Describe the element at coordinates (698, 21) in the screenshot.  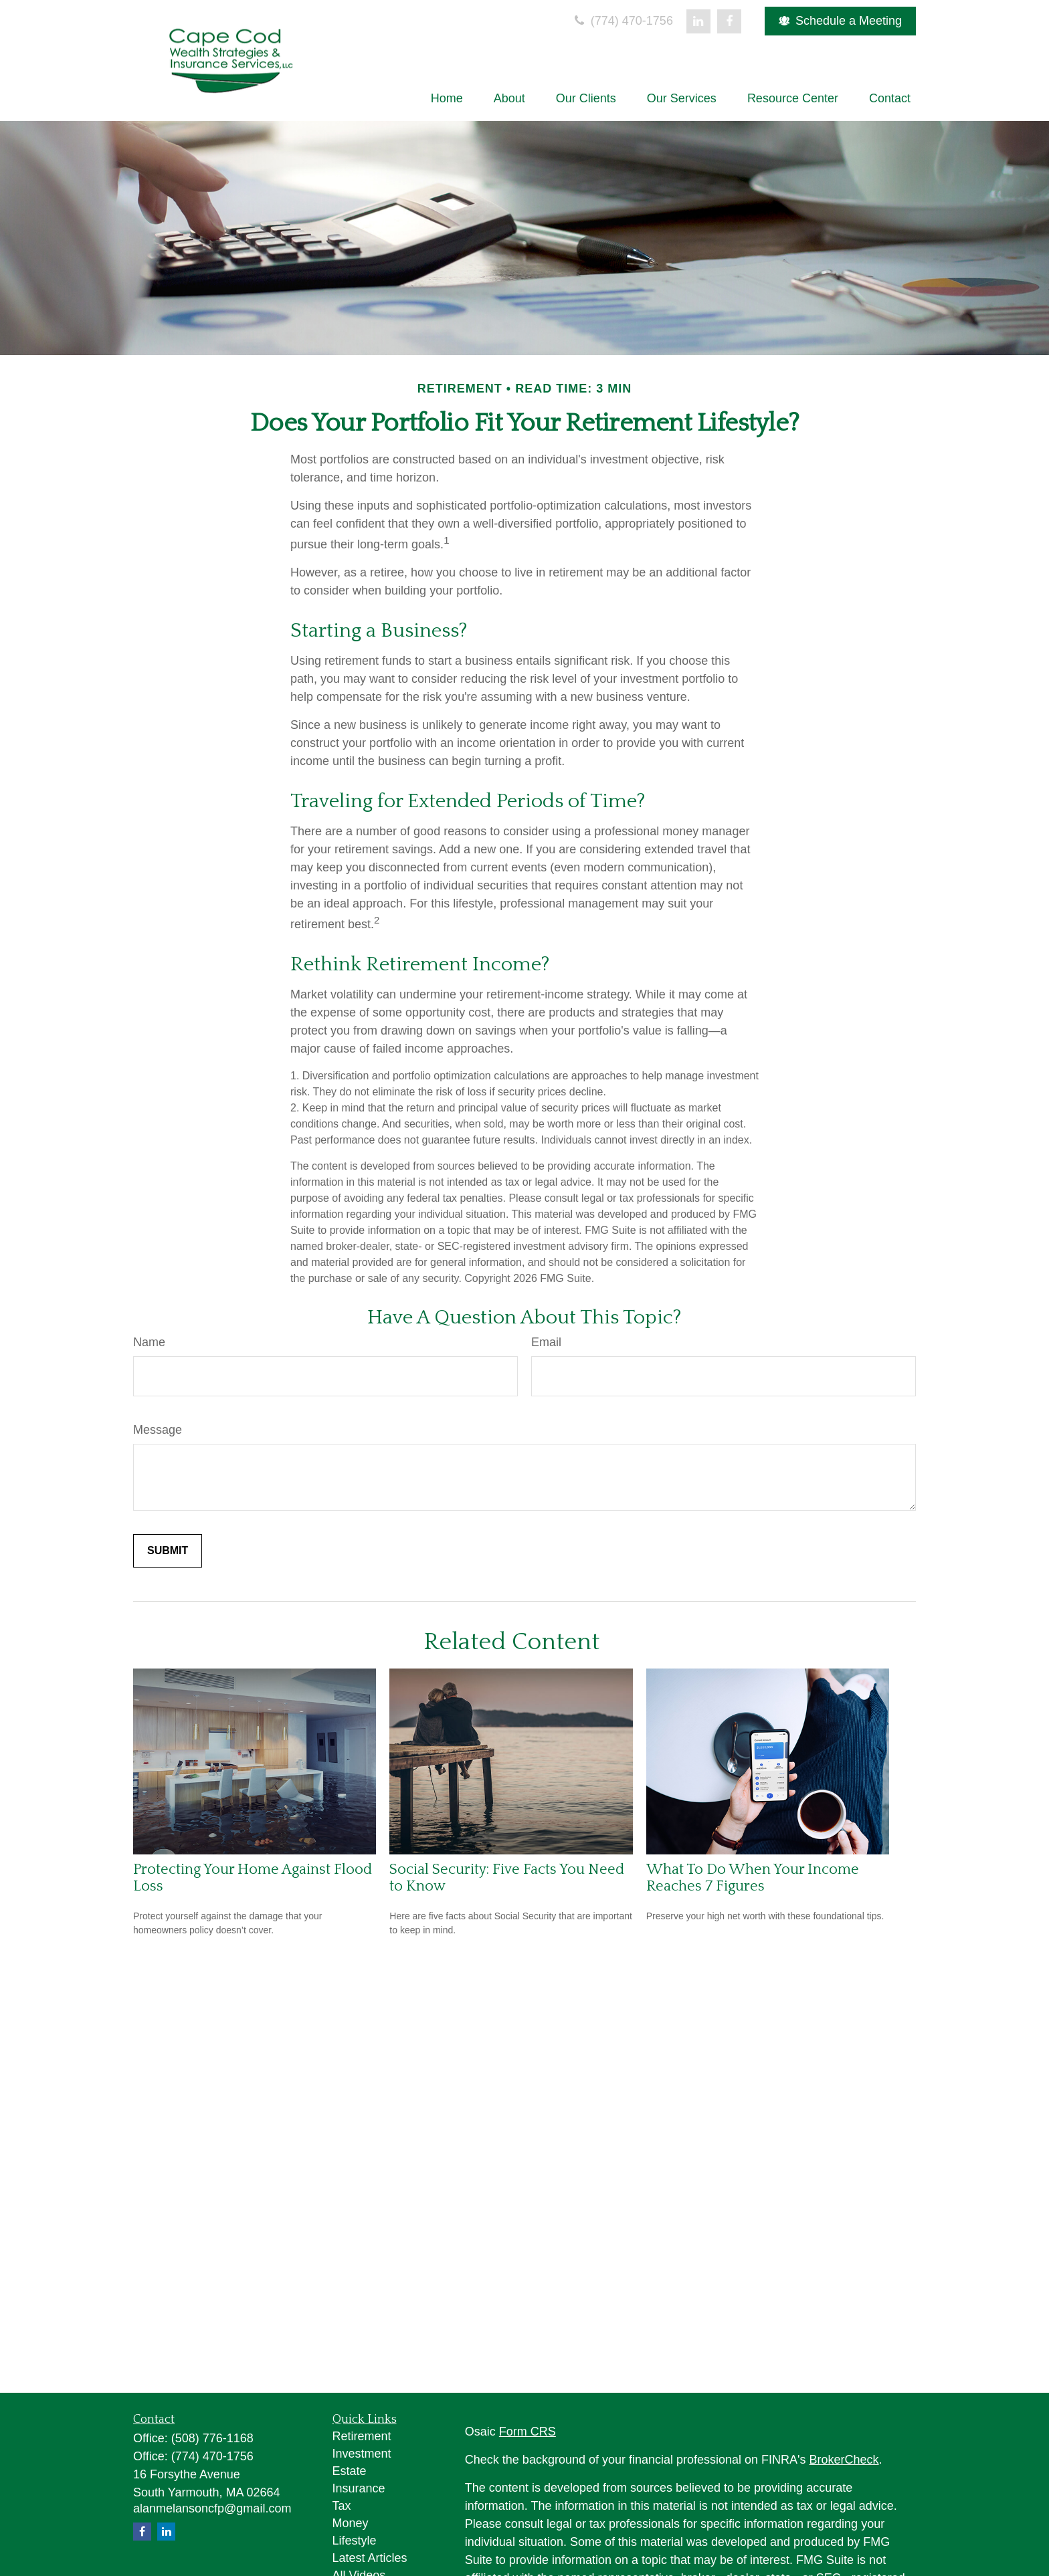
I see `[LinkedIn]` at that location.